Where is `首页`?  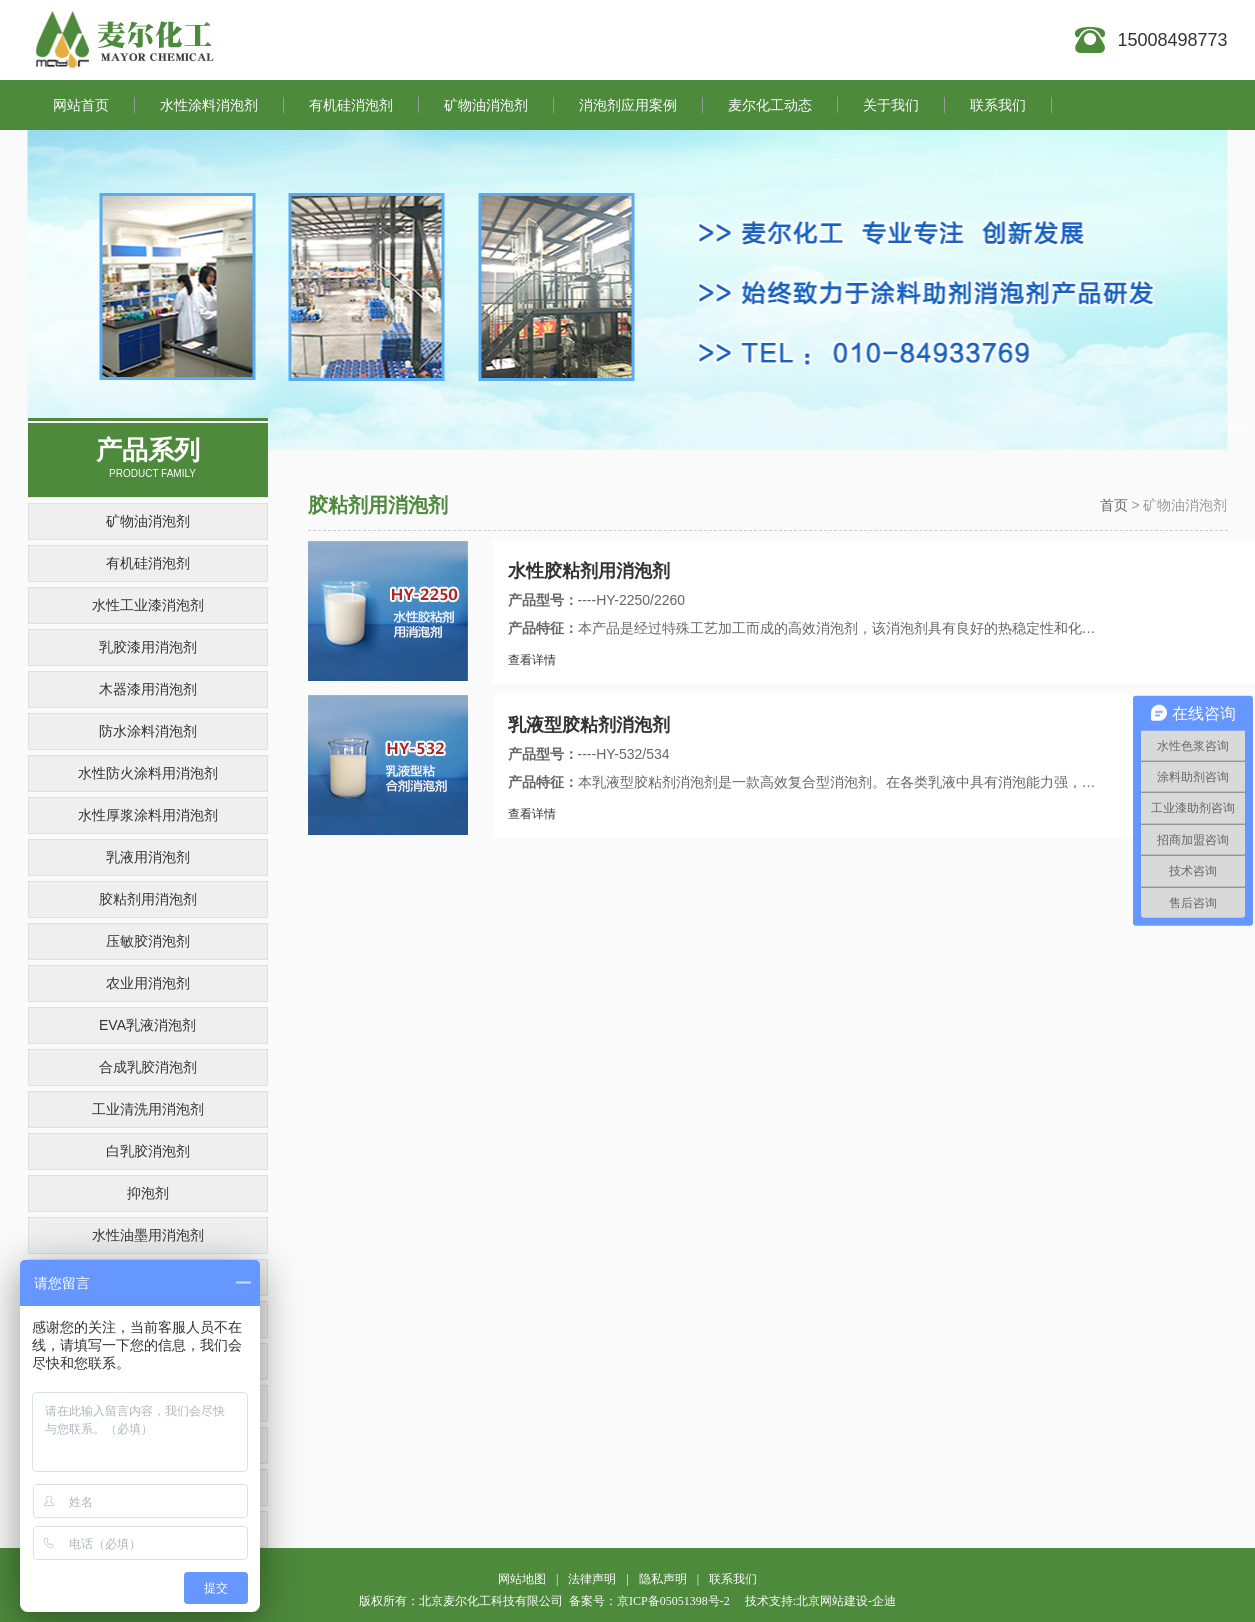 首页 is located at coordinates (1114, 505).